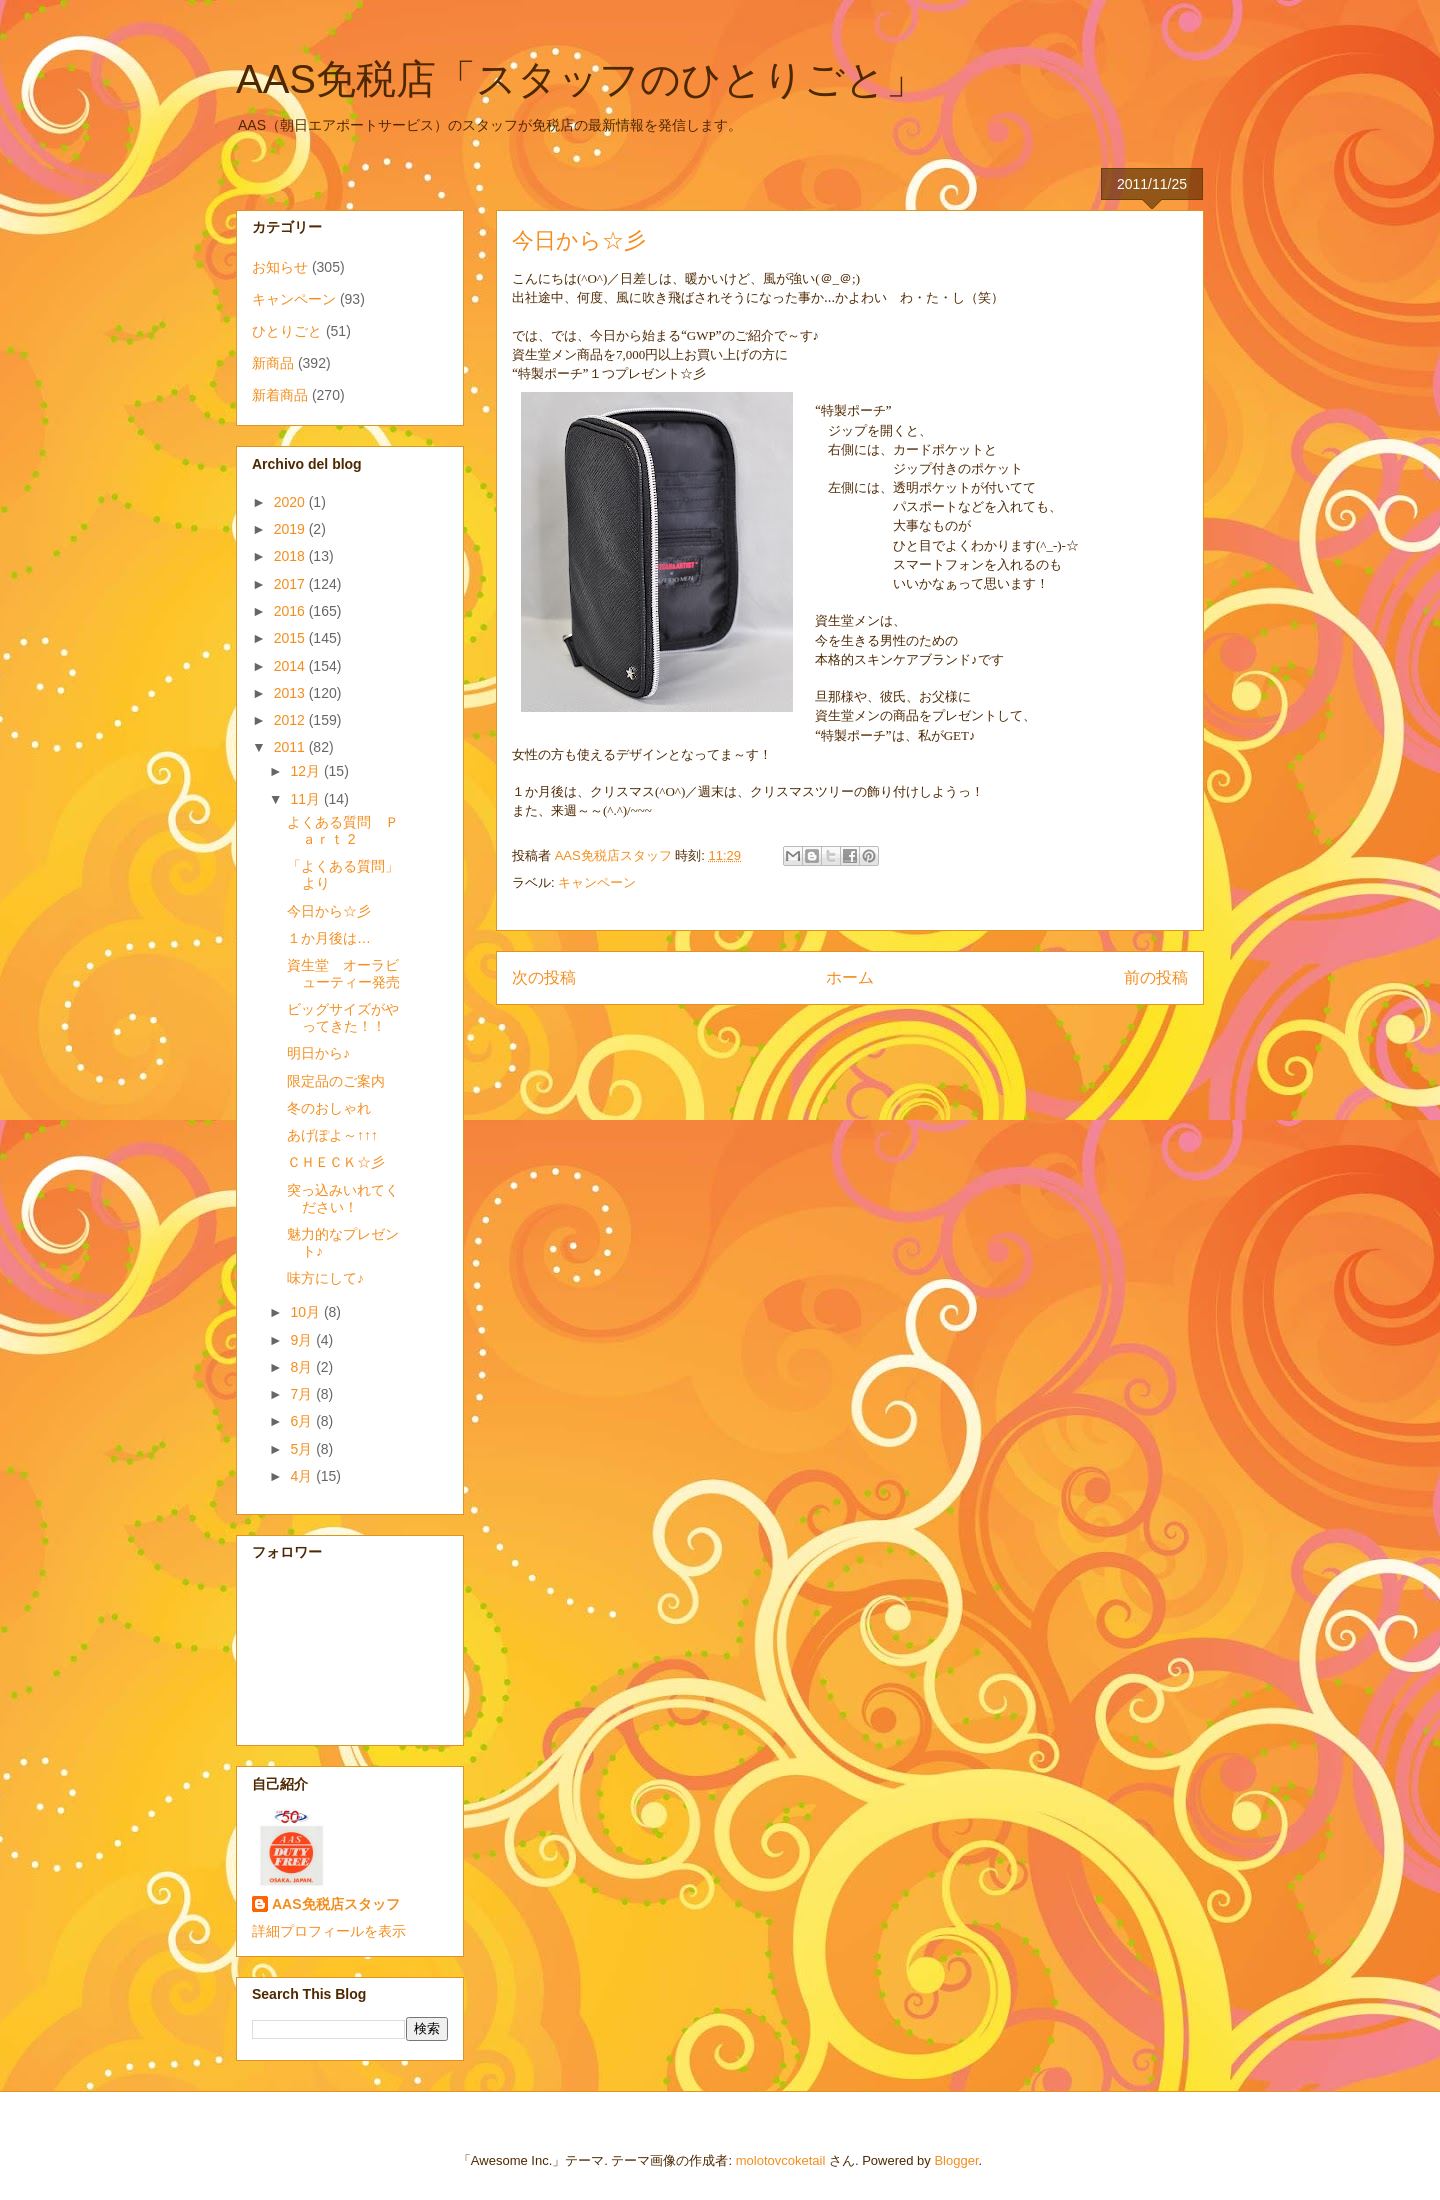 The width and height of the screenshot is (1440, 2200). I want to click on 5月, so click(303, 1449).